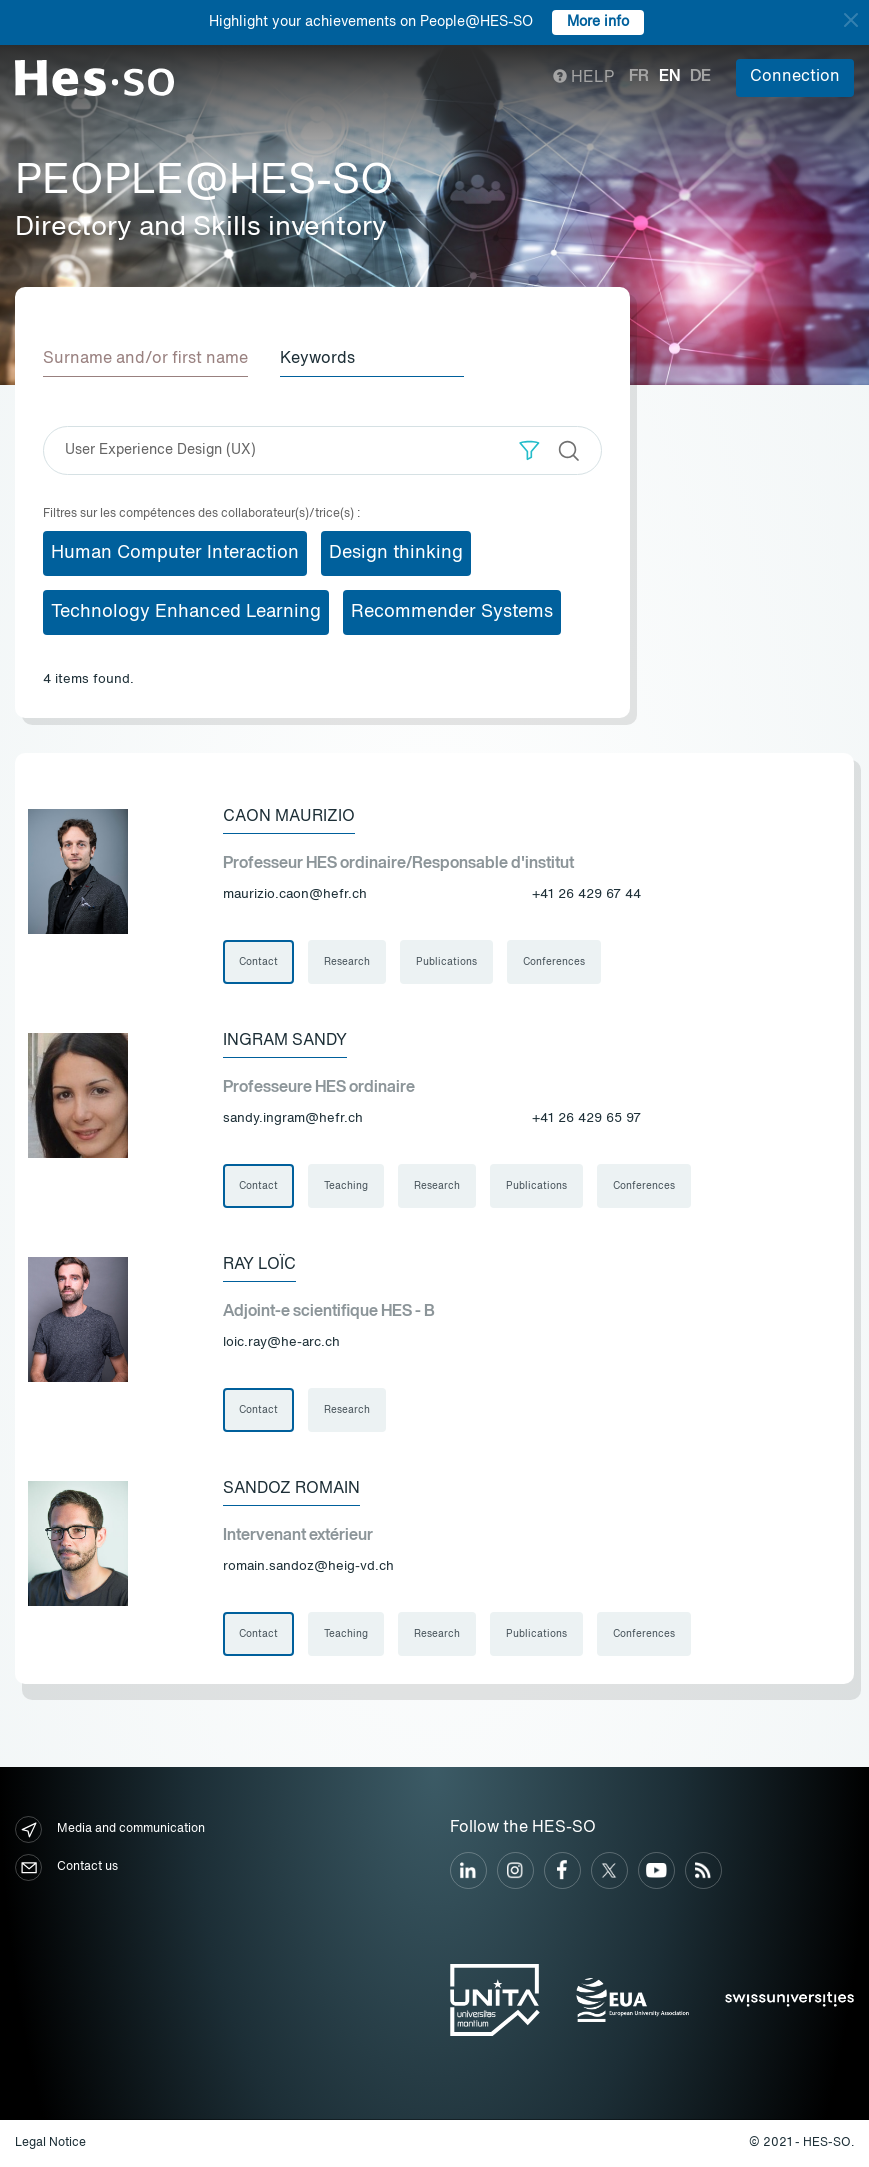 The height and width of the screenshot is (2167, 869). What do you see at coordinates (285, 1041) in the screenshot?
I see `Ingram Sandy` at bounding box center [285, 1041].